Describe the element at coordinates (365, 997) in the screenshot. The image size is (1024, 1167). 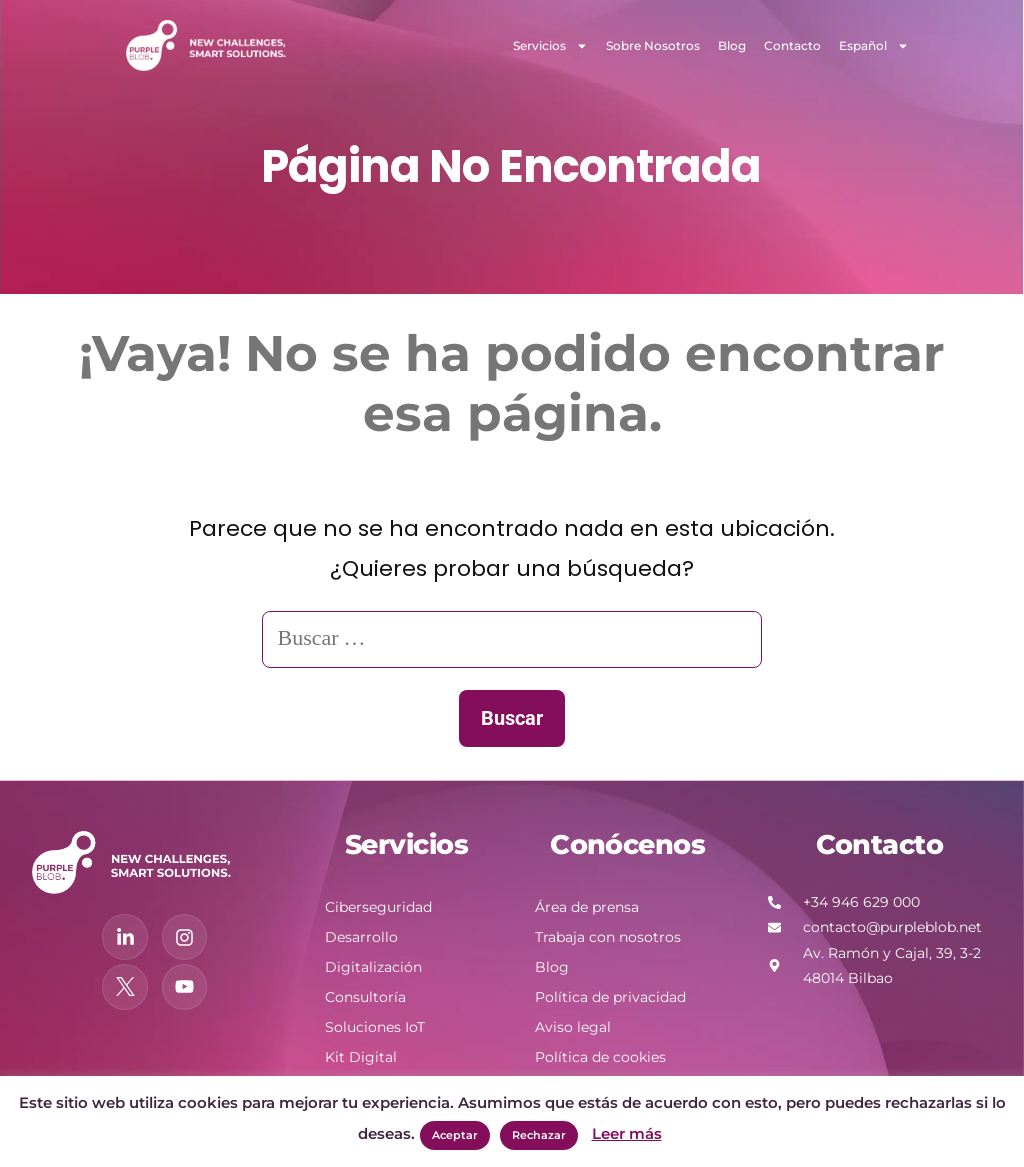
I see `Consultoría` at that location.